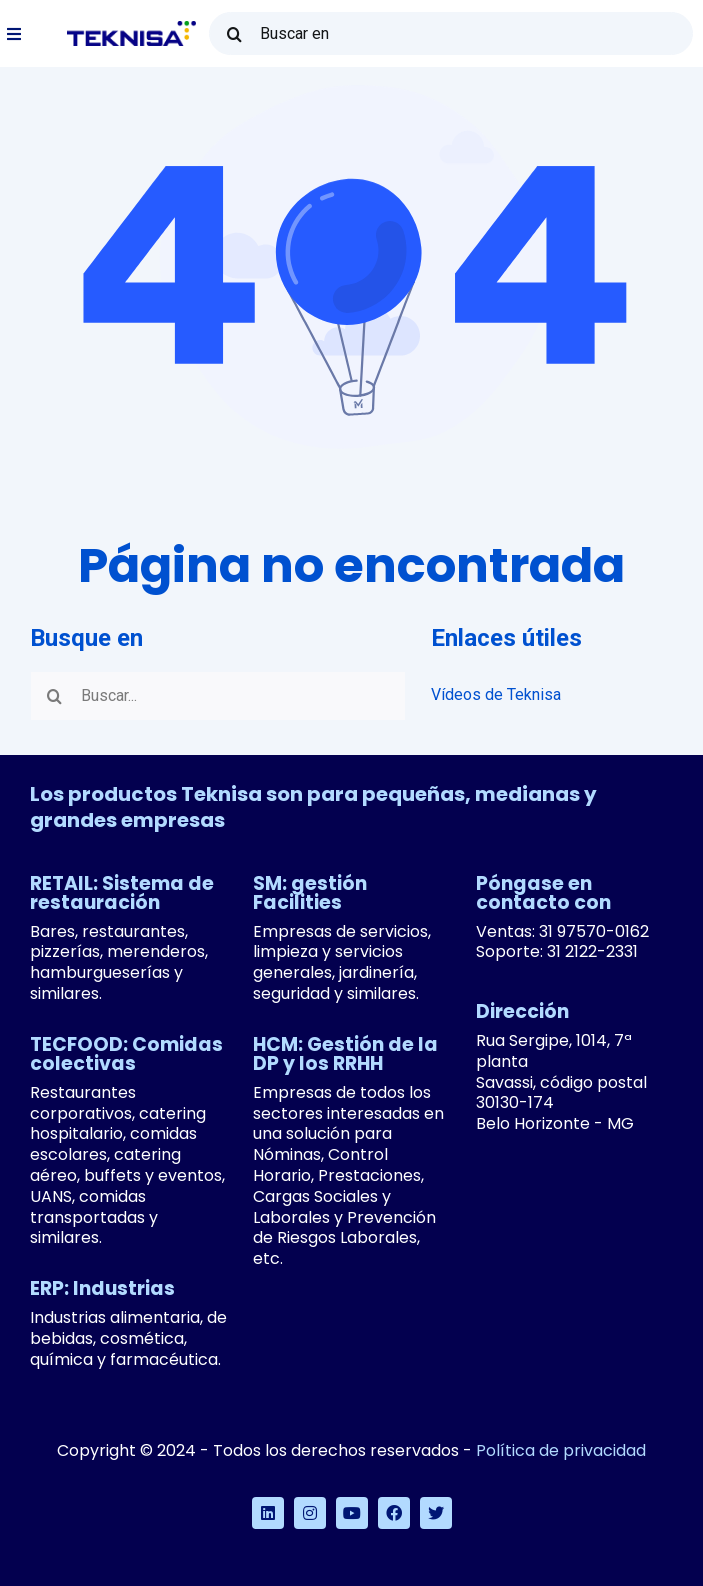 This screenshot has width=703, height=1586. What do you see at coordinates (352, 1513) in the screenshot?
I see `[youtube]` at bounding box center [352, 1513].